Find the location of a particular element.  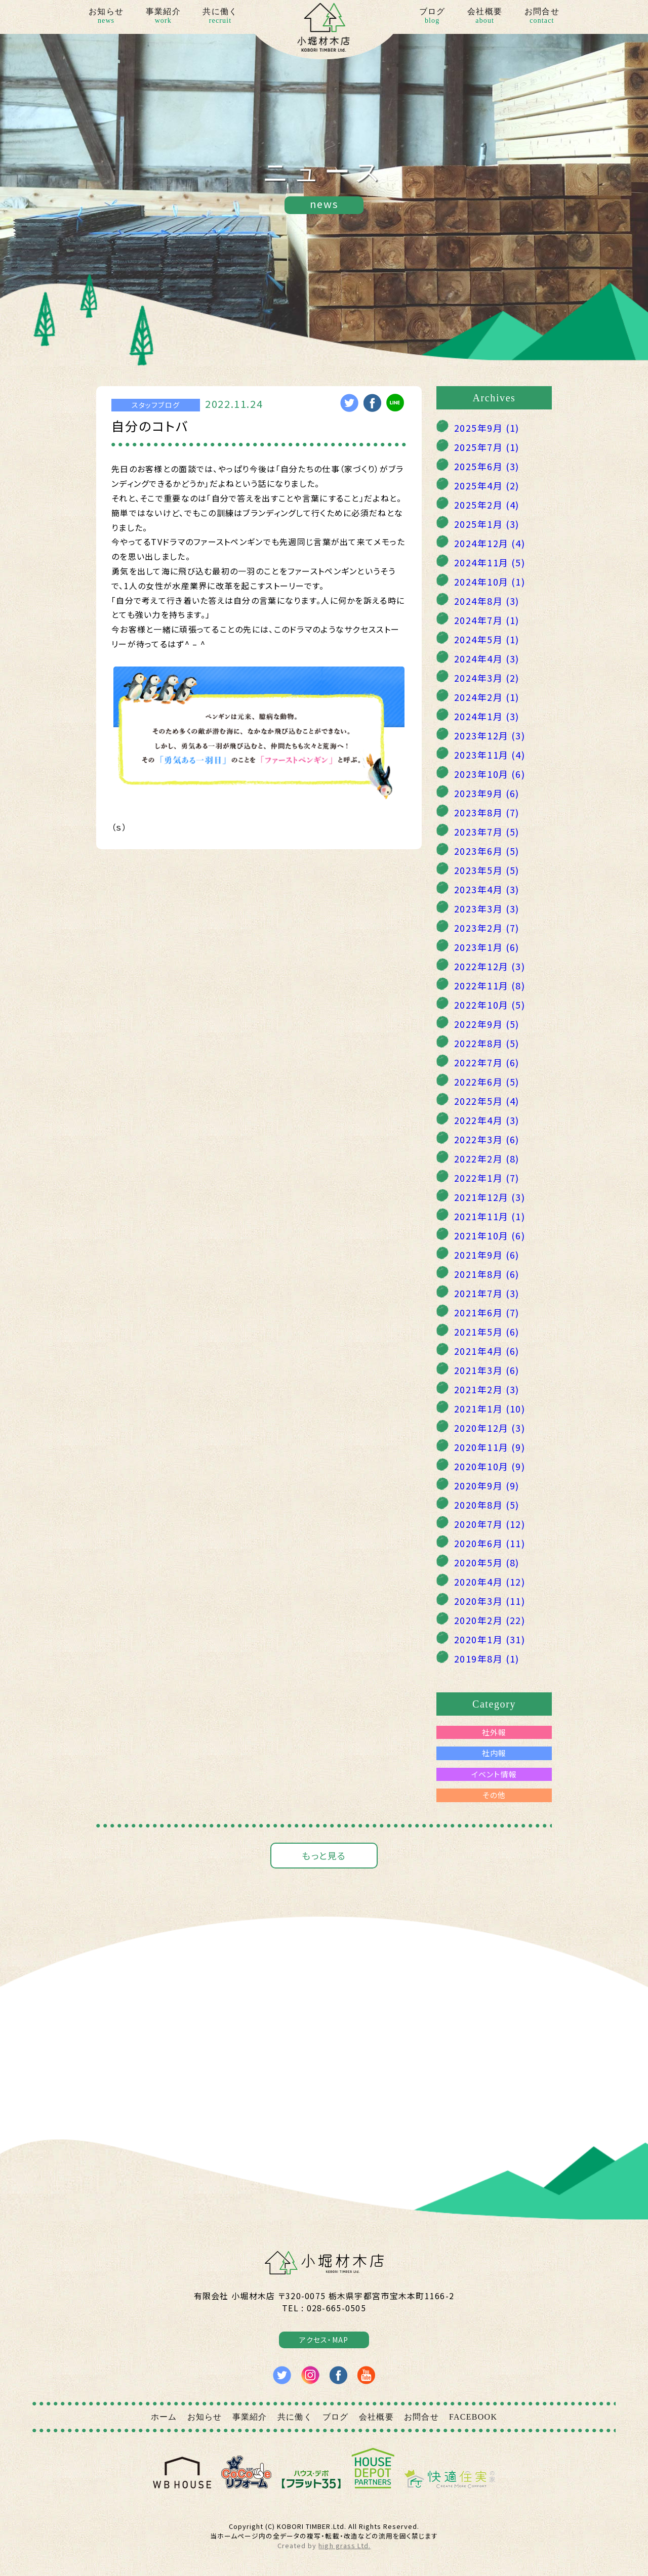

2021年2月 is located at coordinates (486, 1389).